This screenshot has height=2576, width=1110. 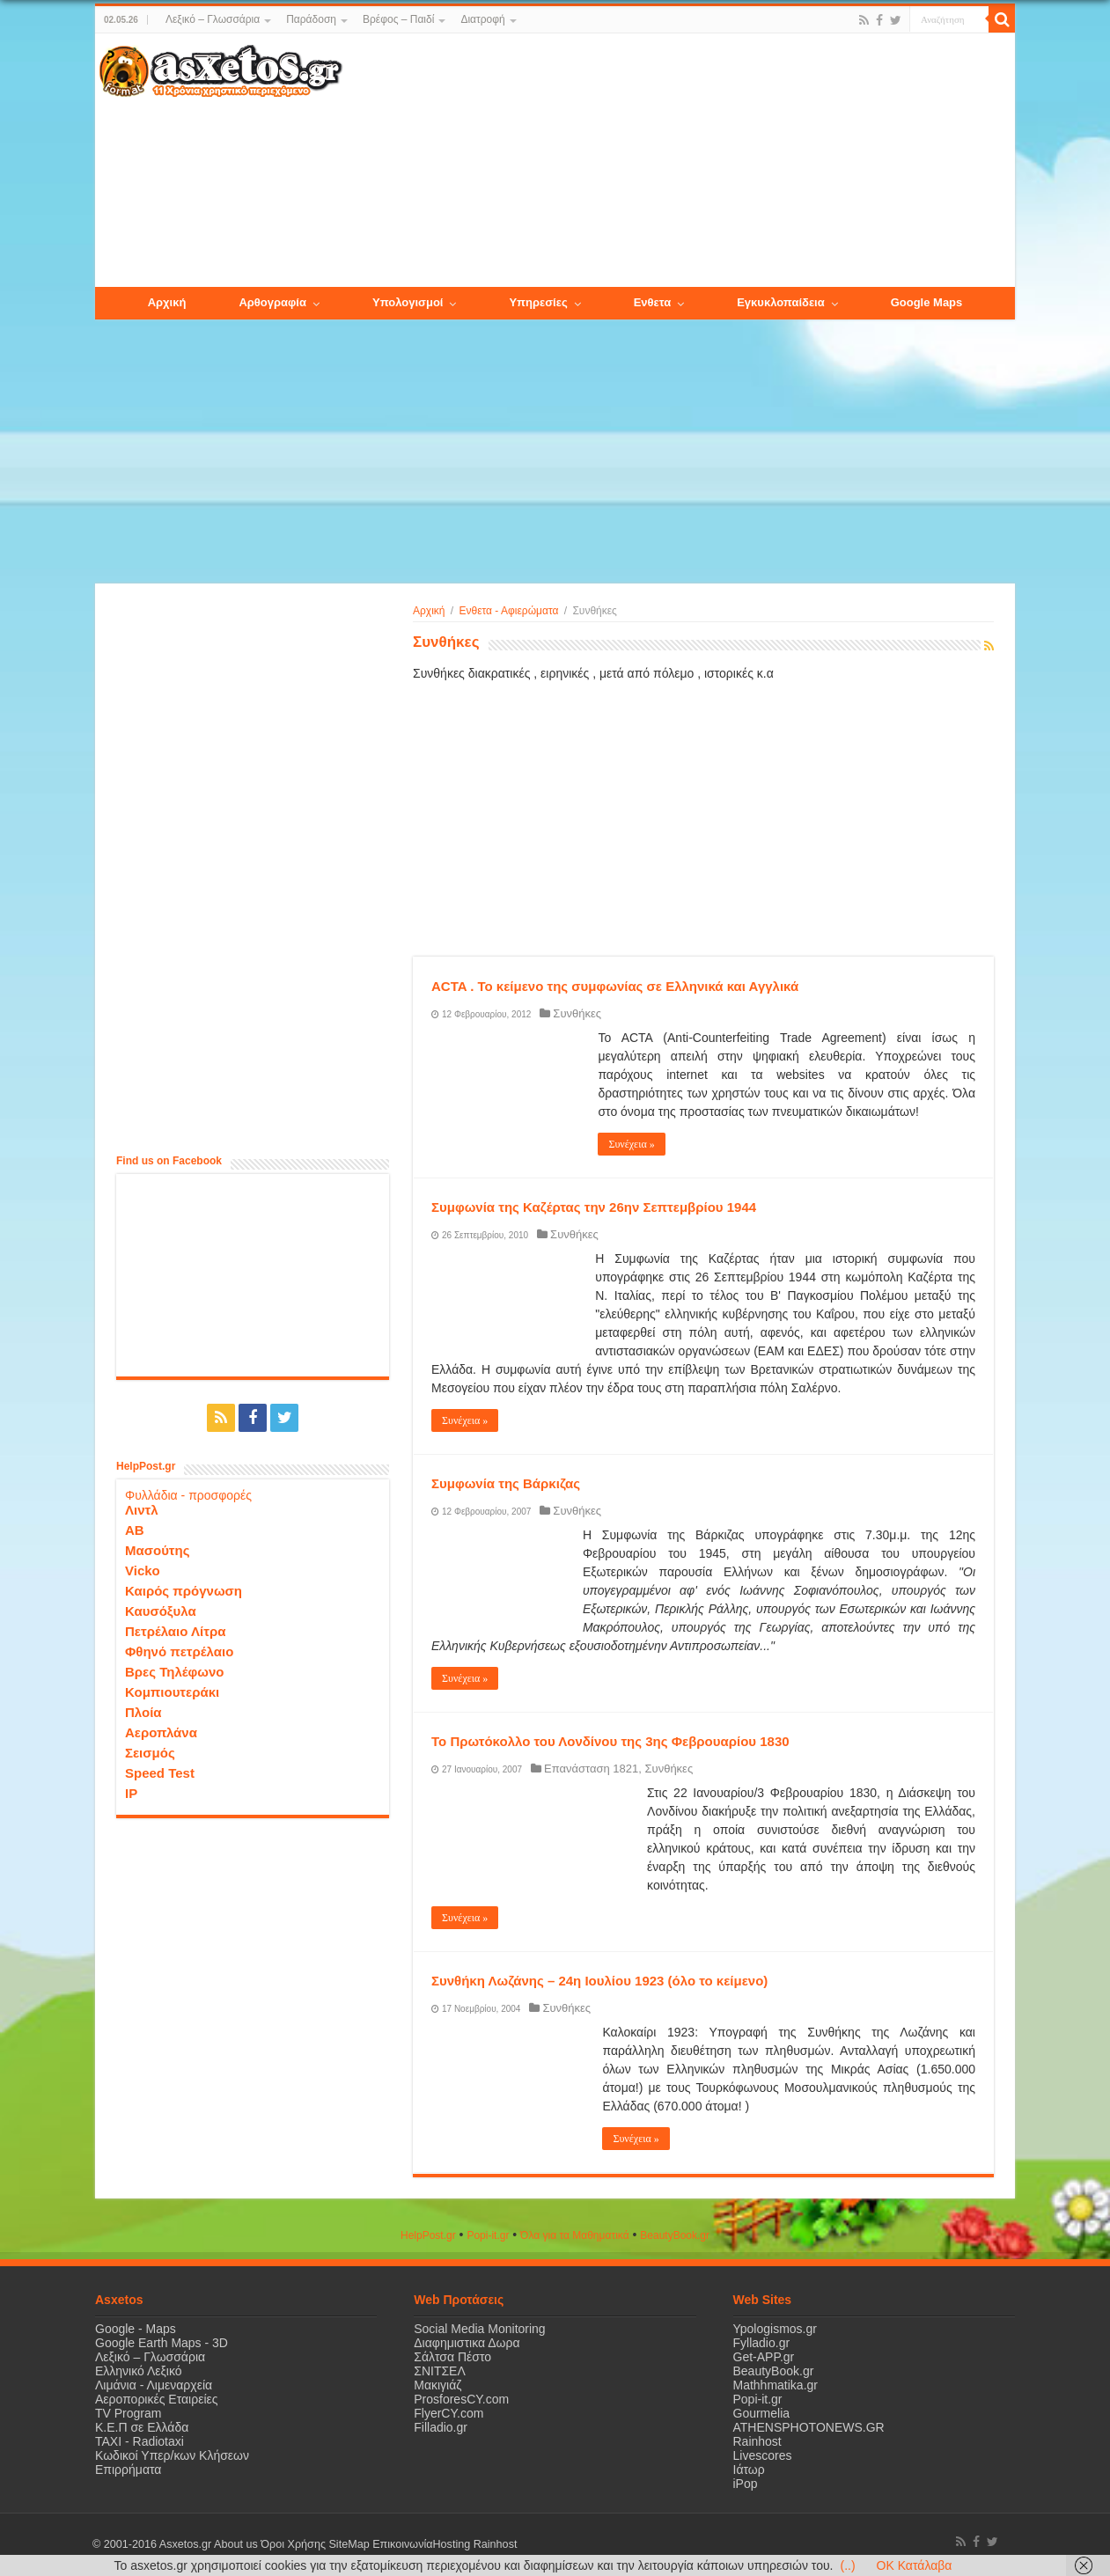 What do you see at coordinates (128, 2469) in the screenshot?
I see `Επιρρήματα` at bounding box center [128, 2469].